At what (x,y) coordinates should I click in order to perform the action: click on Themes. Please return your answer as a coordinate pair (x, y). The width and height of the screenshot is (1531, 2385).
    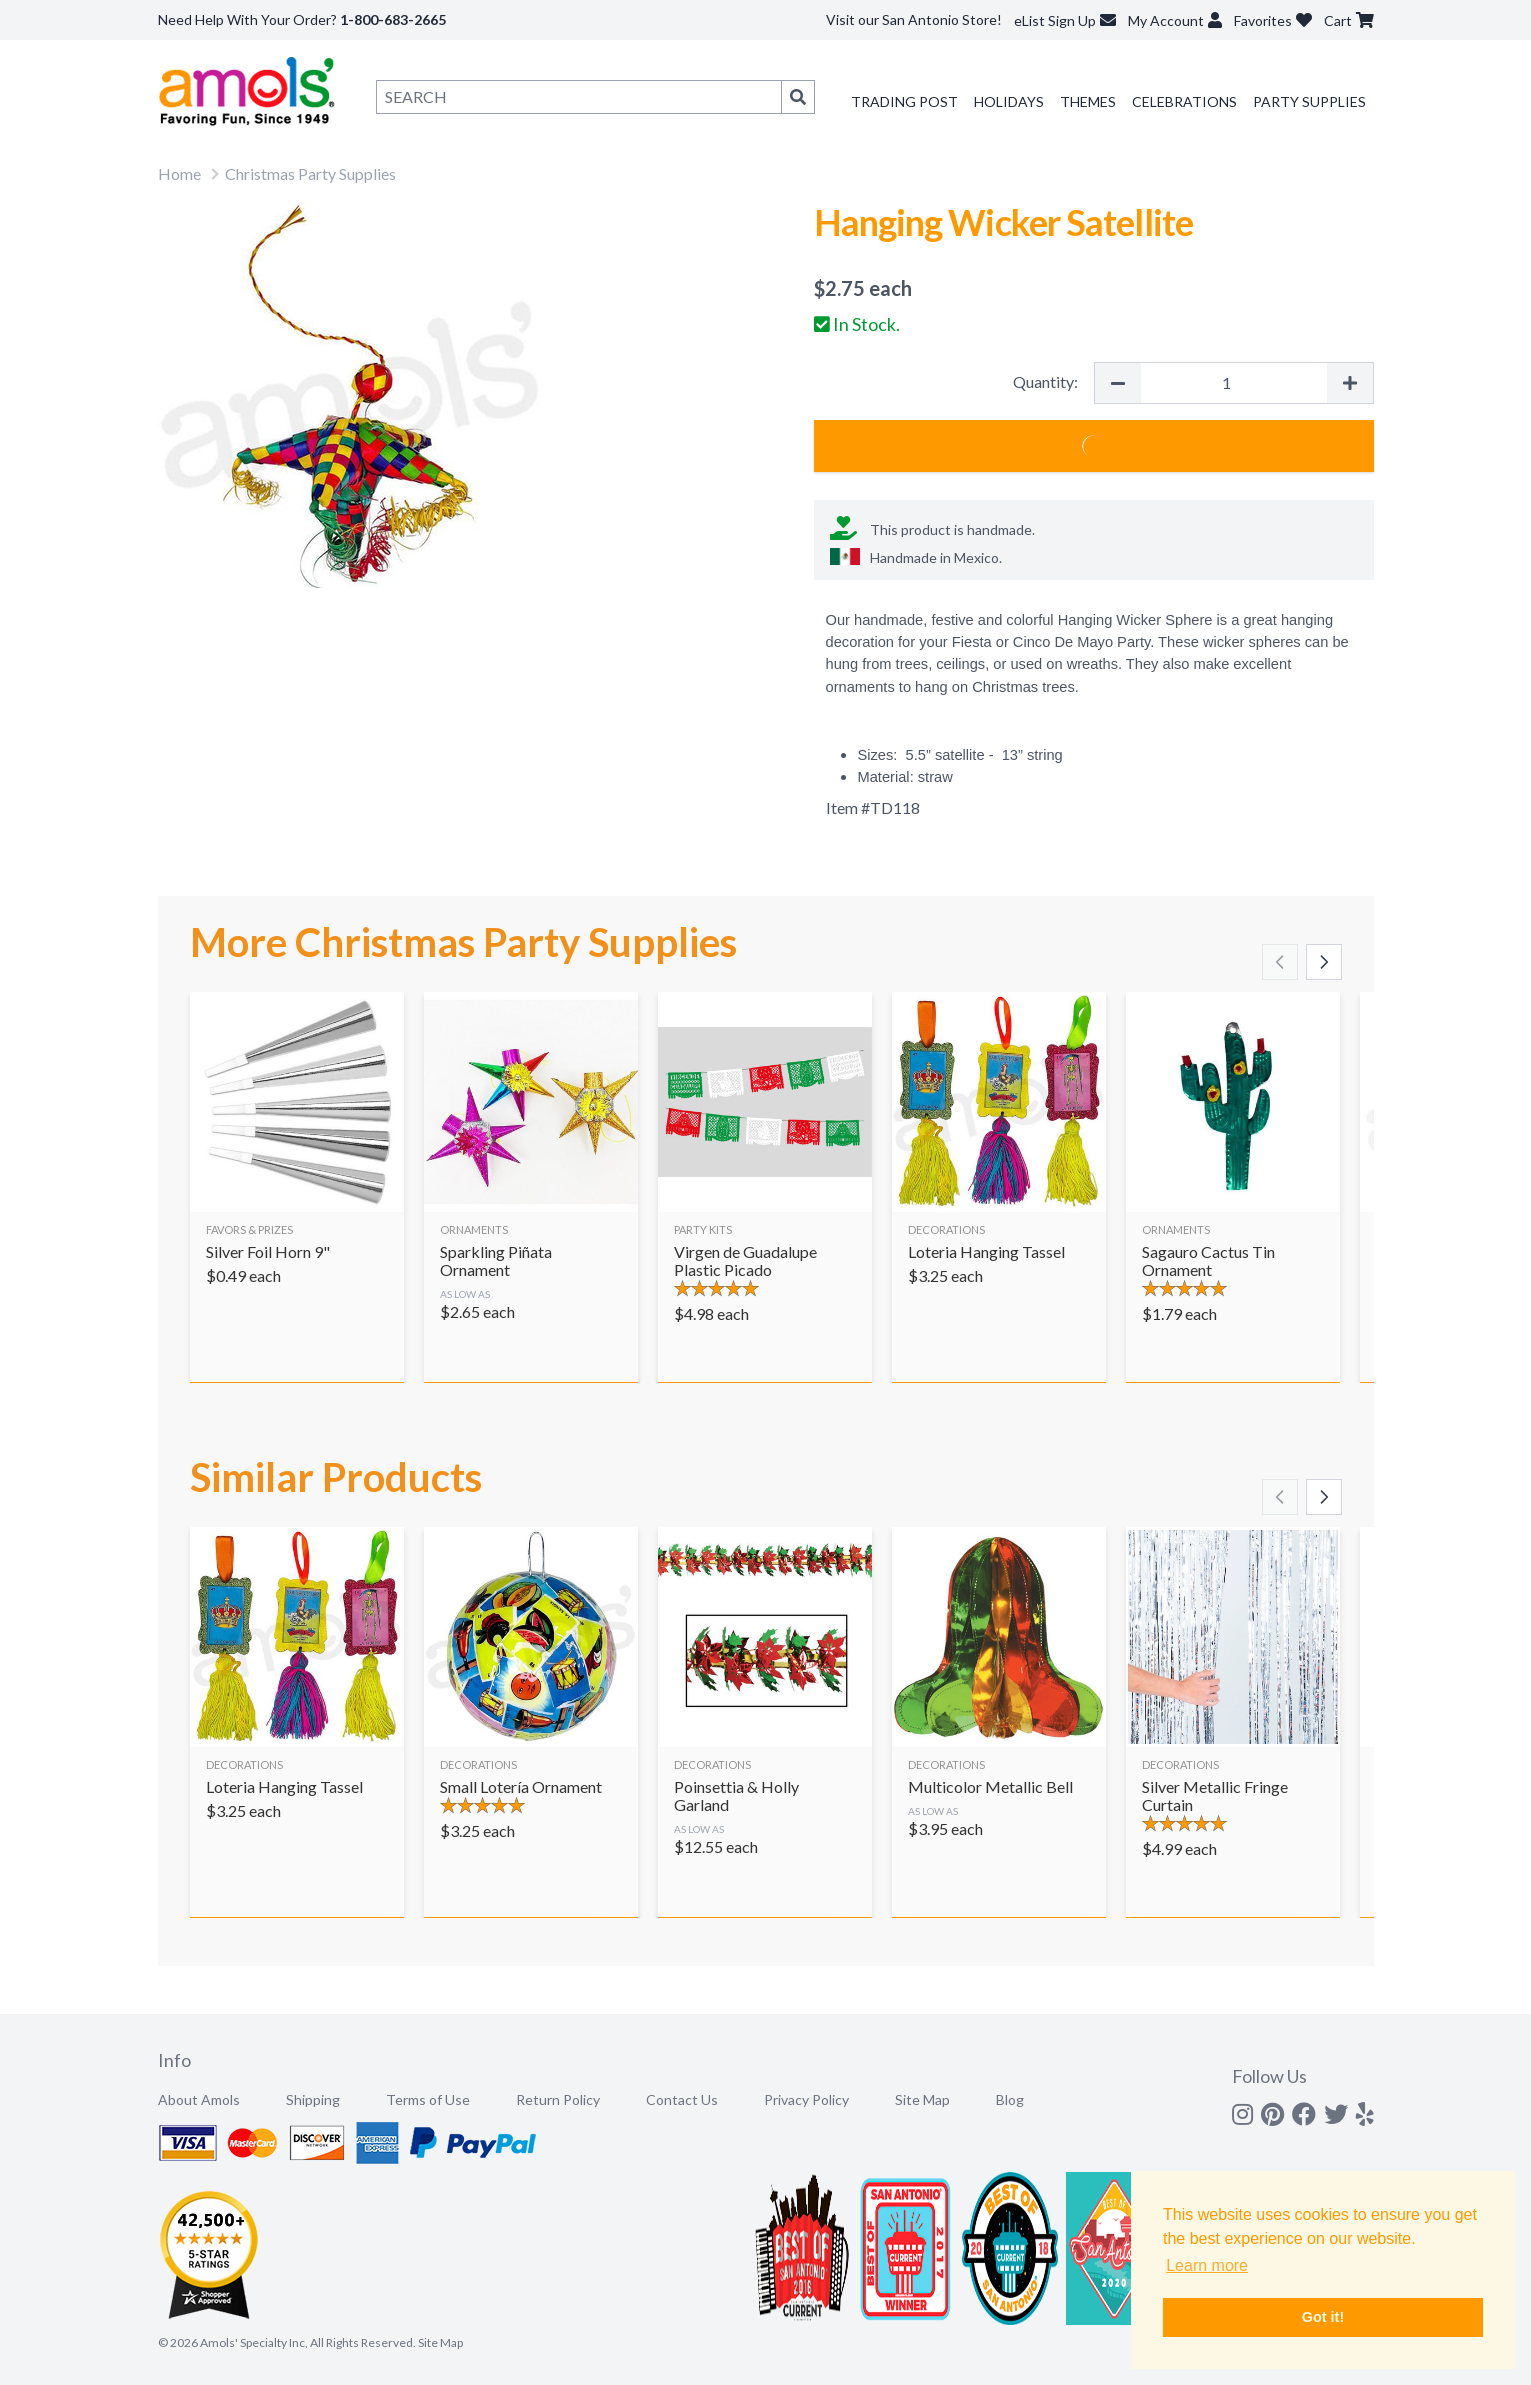
    Looking at the image, I should click on (1088, 101).